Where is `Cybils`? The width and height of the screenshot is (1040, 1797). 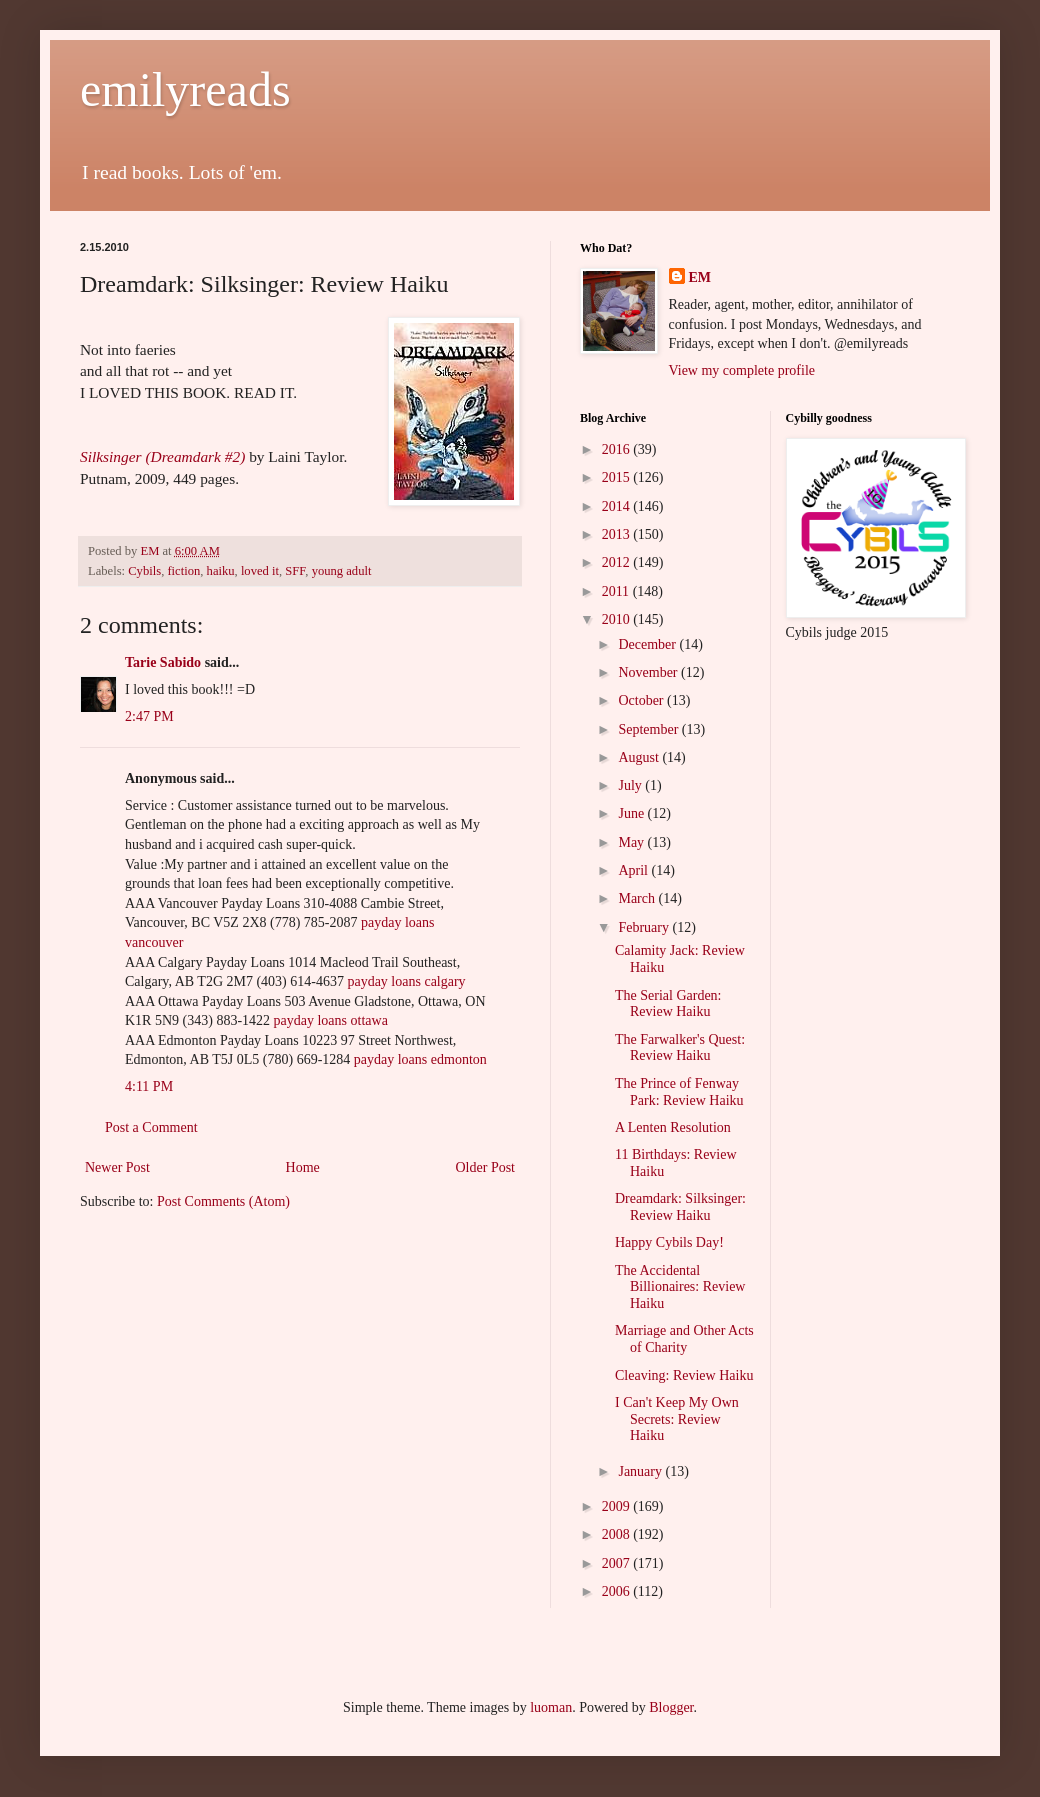 Cybils is located at coordinates (144, 571).